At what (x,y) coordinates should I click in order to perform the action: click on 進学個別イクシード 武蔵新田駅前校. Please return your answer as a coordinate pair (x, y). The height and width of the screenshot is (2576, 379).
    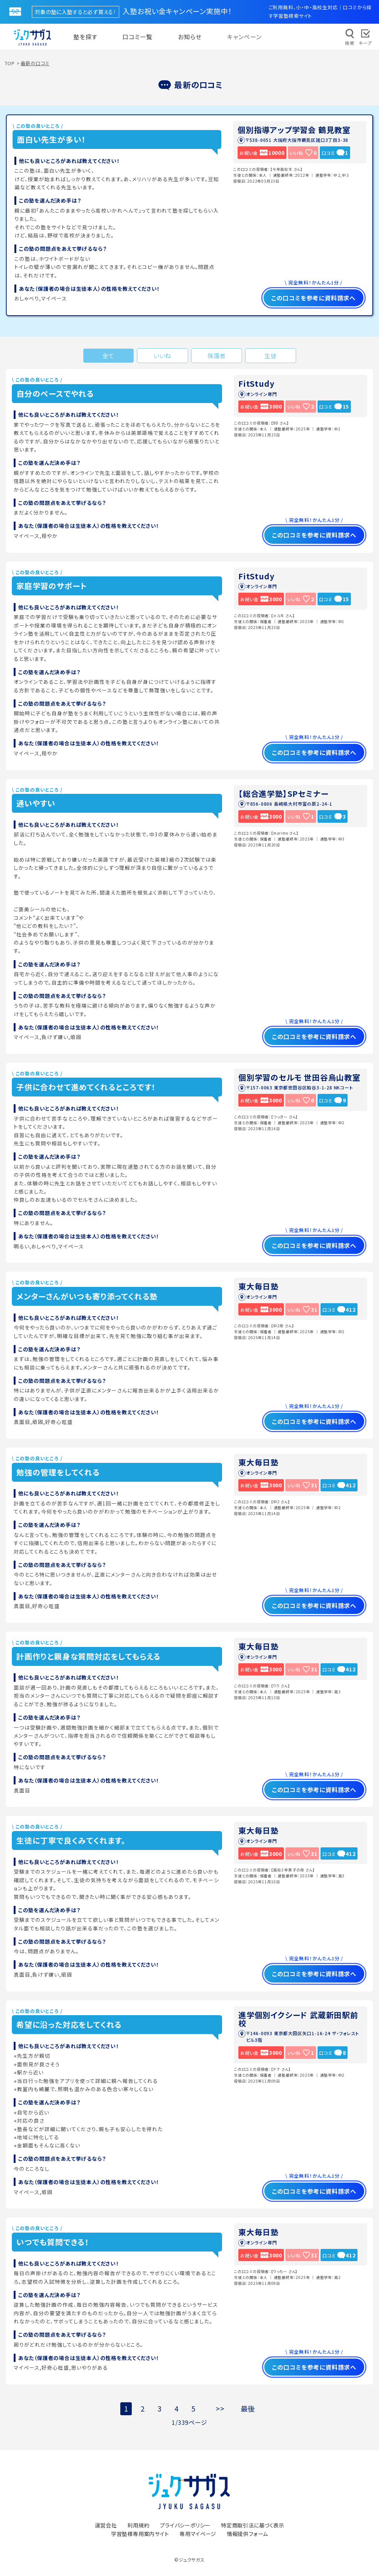
    Looking at the image, I should click on (298, 2018).